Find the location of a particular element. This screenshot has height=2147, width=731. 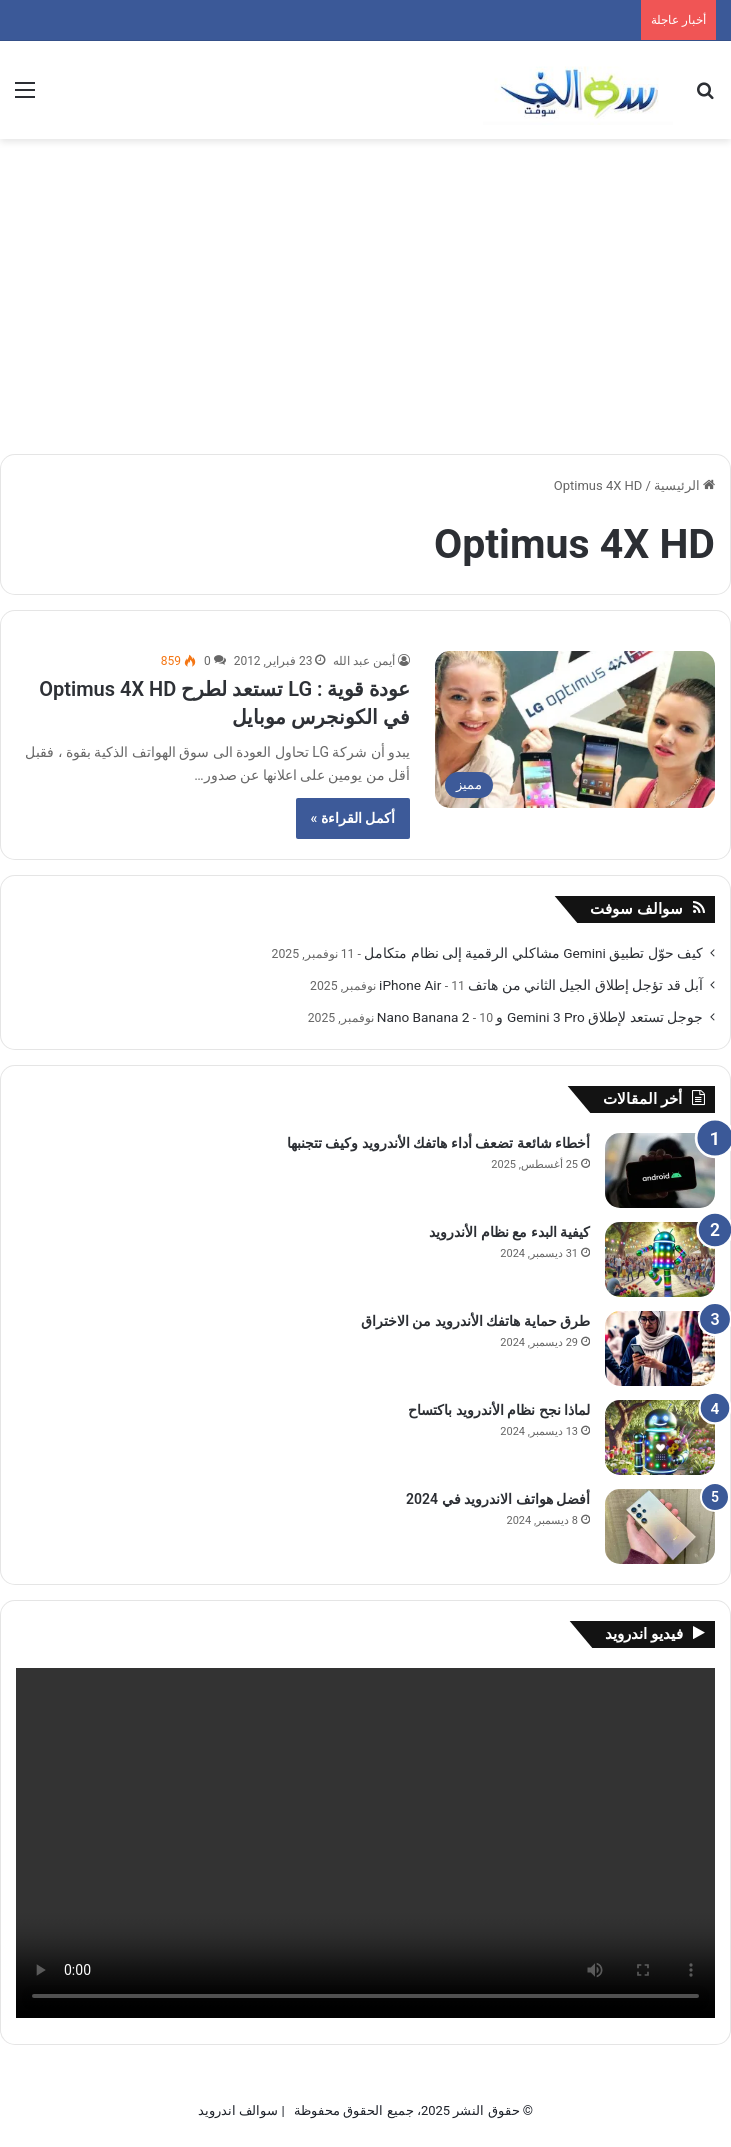

[طرق حماية هاتفك الأندرويد من الاختراق] is located at coordinates (660, 1348).